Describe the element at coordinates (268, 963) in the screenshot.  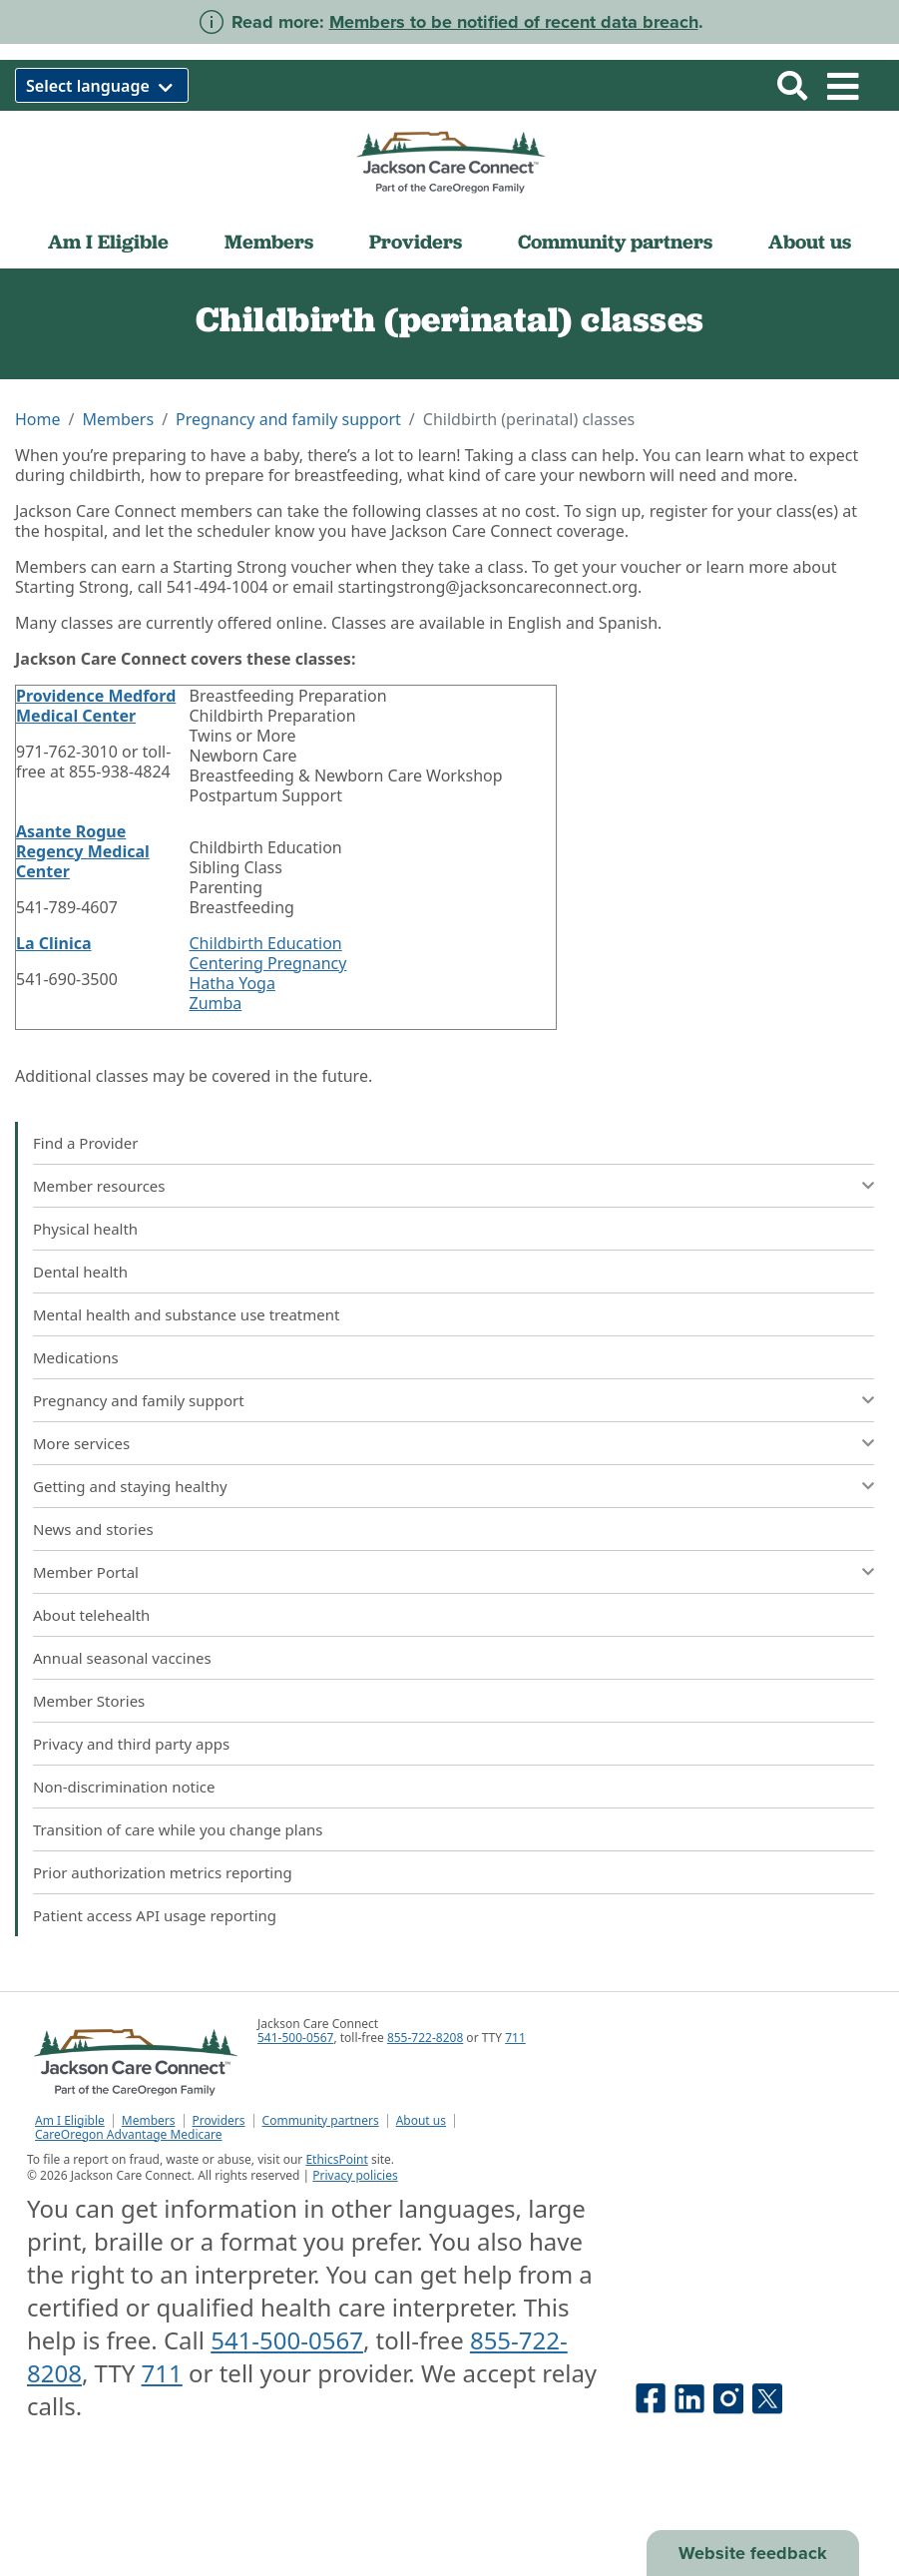
I see `Centering Pregnancy` at that location.